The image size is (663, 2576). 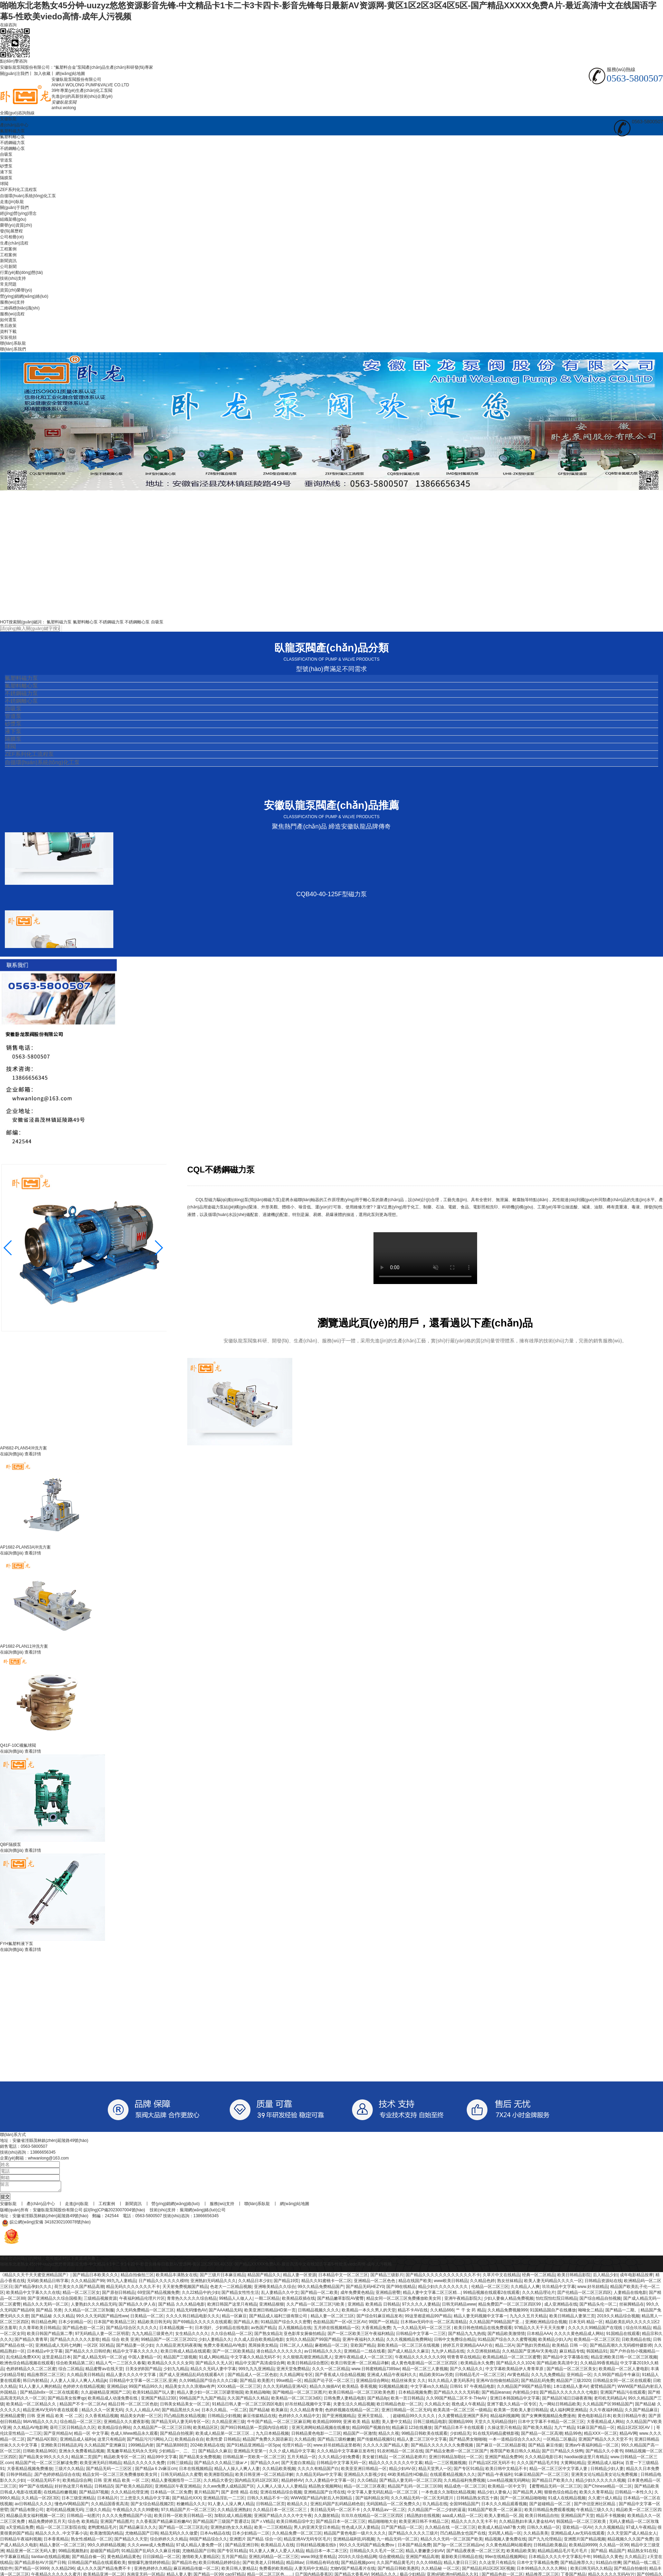 I want to click on 精品女同一区二区三区免费播放欧美女同, so click(x=404, y=2300).